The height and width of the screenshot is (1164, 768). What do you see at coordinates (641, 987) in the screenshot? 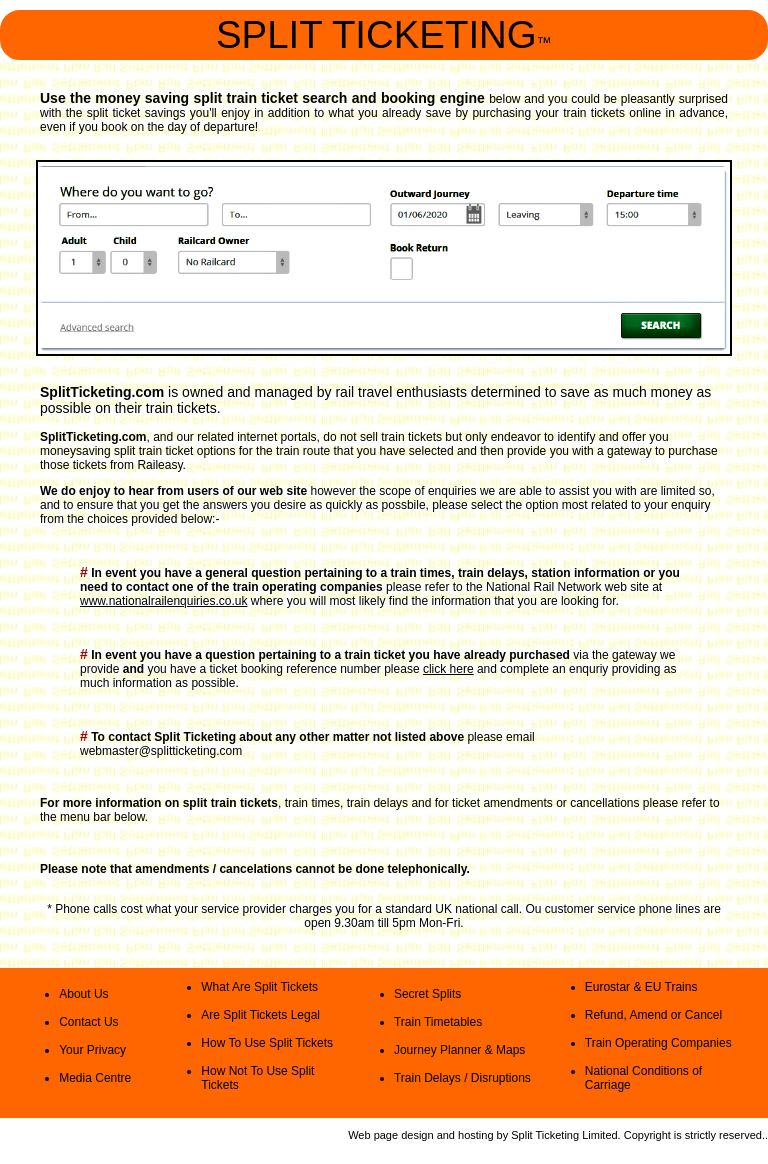
I see `Eurostar & EU Trains` at bounding box center [641, 987].